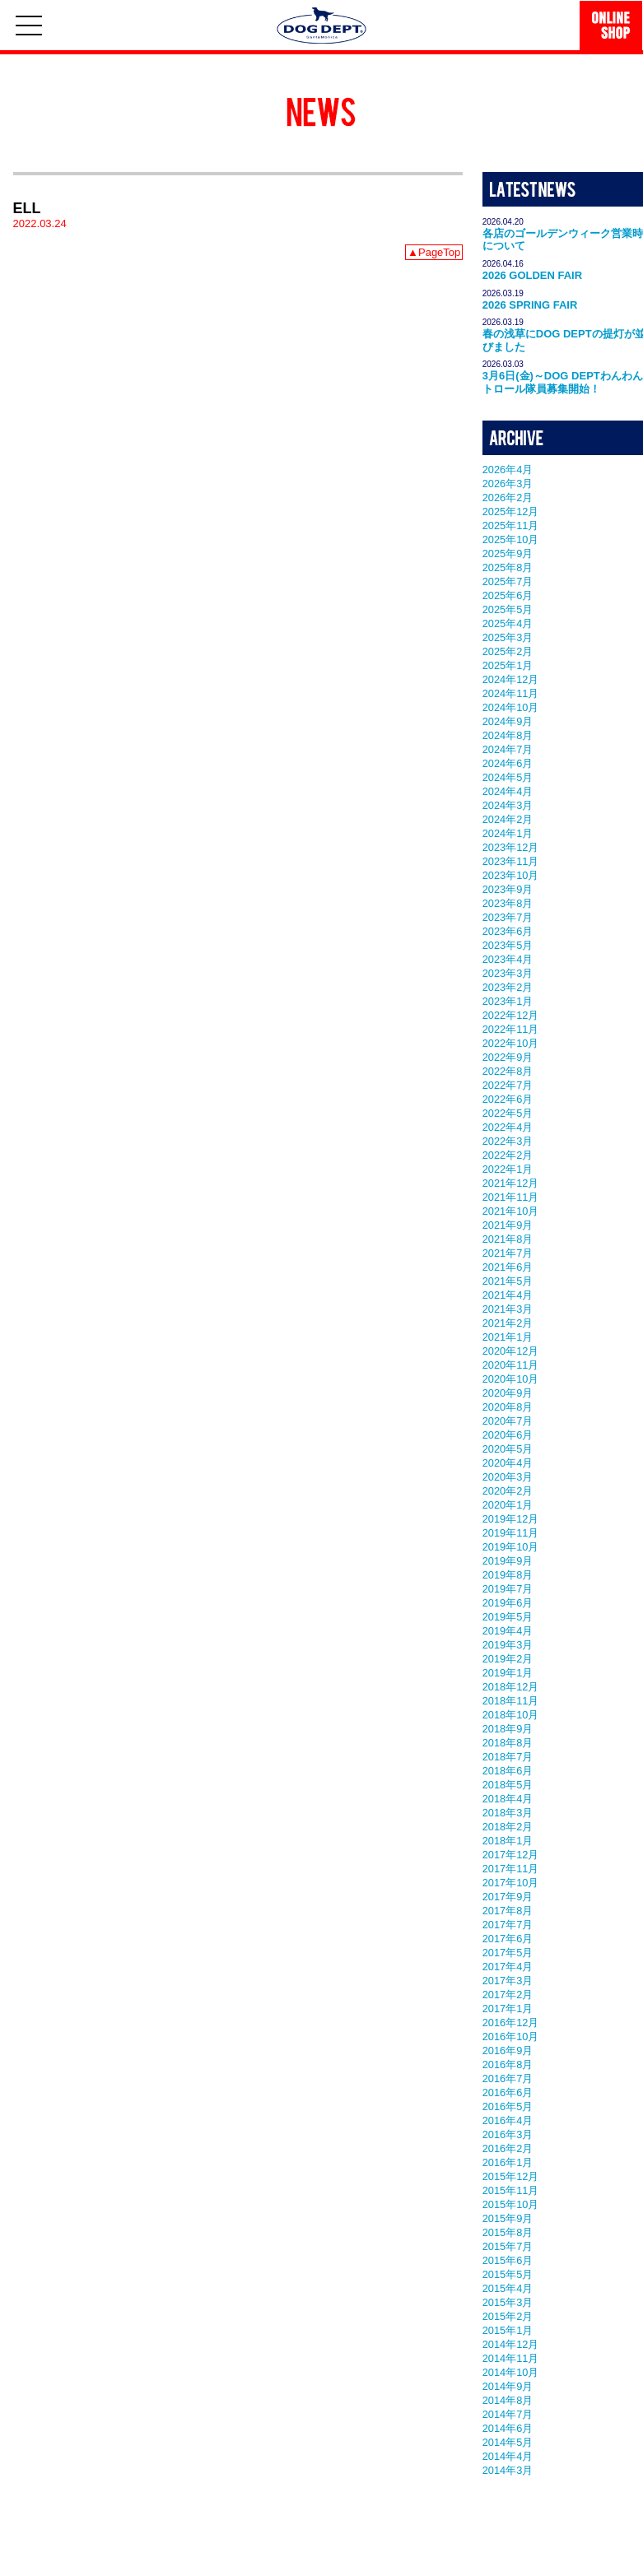 The width and height of the screenshot is (643, 2576). What do you see at coordinates (508, 1463) in the screenshot?
I see `2020年4月` at bounding box center [508, 1463].